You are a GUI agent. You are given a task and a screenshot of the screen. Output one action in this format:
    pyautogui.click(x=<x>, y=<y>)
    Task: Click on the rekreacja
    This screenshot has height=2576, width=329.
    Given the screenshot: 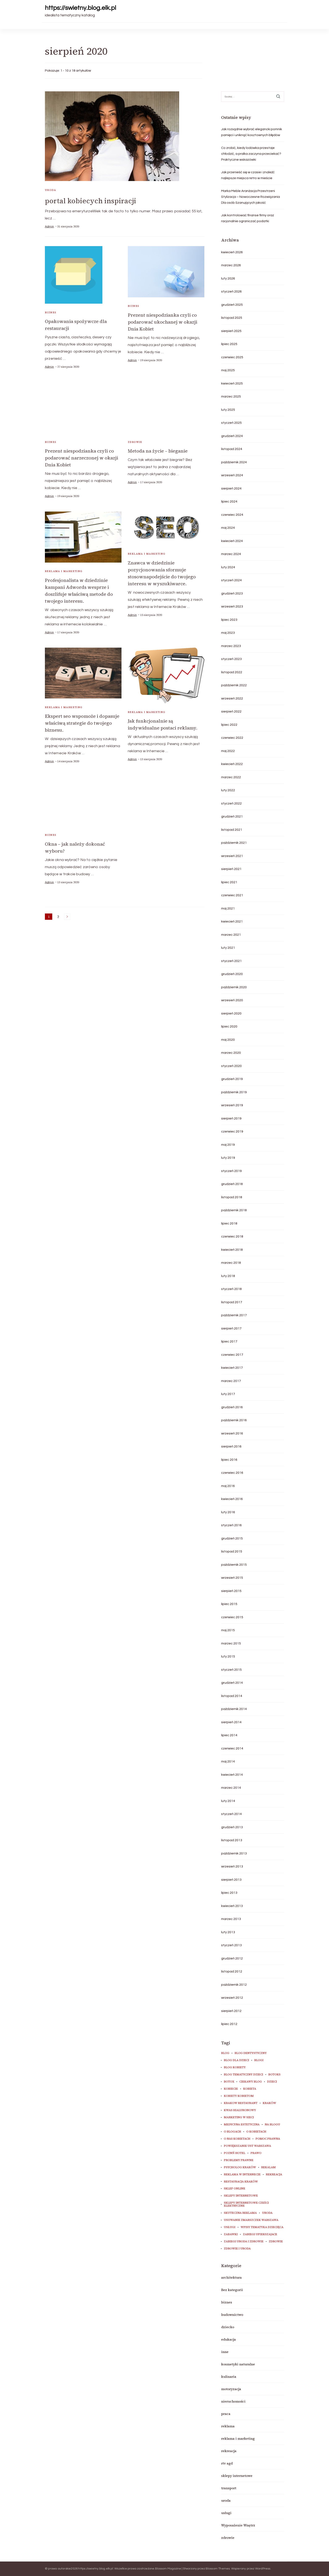 What is the action you would take?
    pyautogui.click(x=228, y=2451)
    